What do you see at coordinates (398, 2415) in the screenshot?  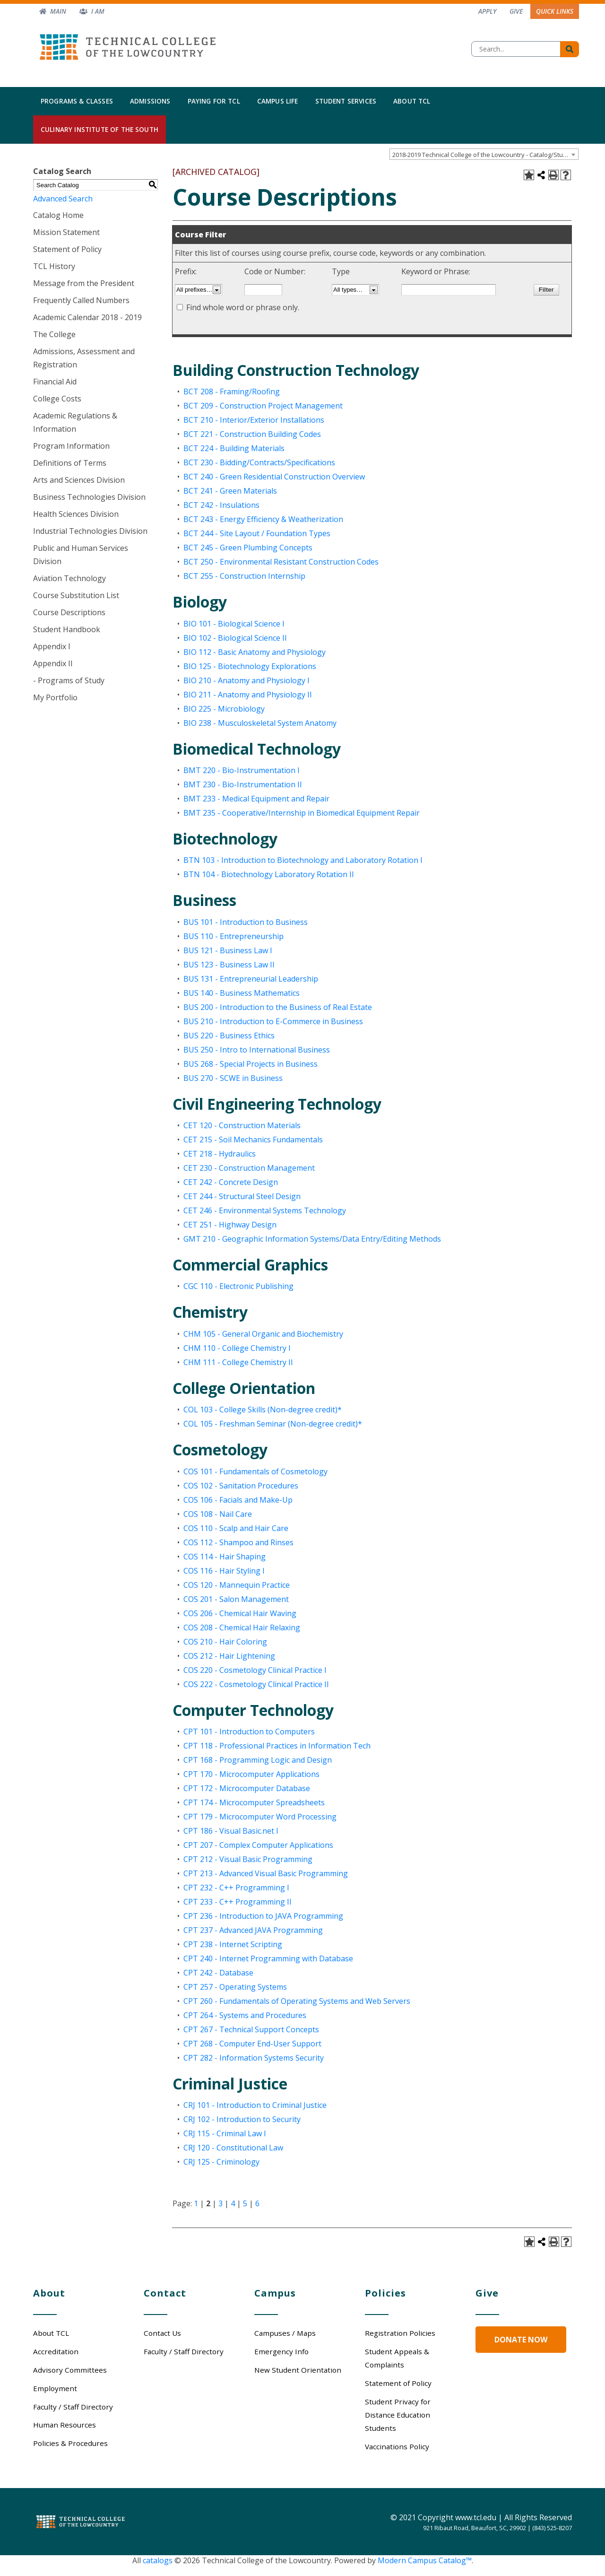 I see `Student Privacy for Distance Education Students` at bounding box center [398, 2415].